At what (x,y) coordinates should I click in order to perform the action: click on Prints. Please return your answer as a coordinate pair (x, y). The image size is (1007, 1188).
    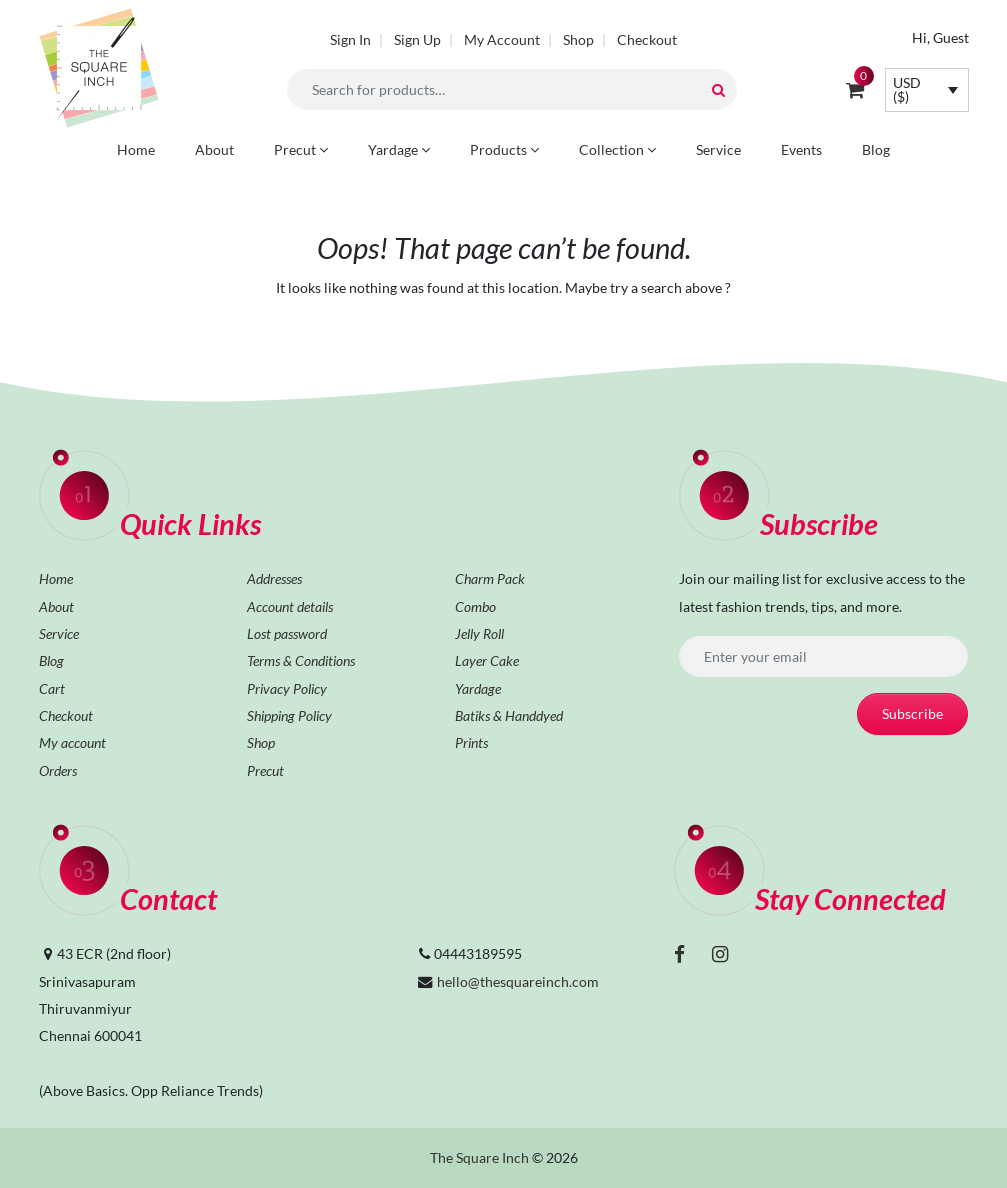
    Looking at the image, I should click on (471, 742).